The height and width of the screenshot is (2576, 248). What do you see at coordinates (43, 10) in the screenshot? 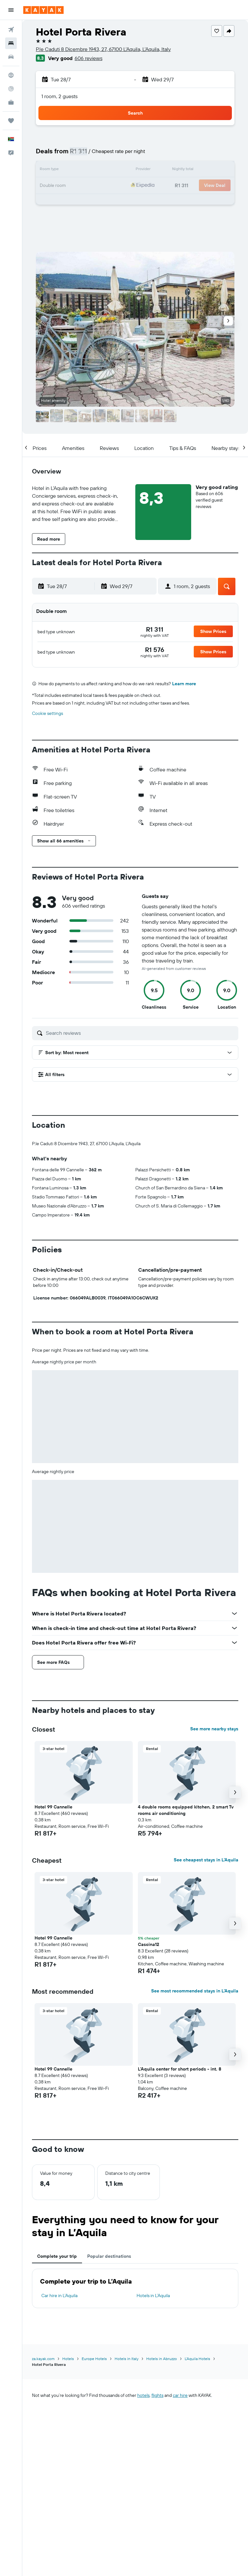
I see `[Go to the kayak homepage]` at bounding box center [43, 10].